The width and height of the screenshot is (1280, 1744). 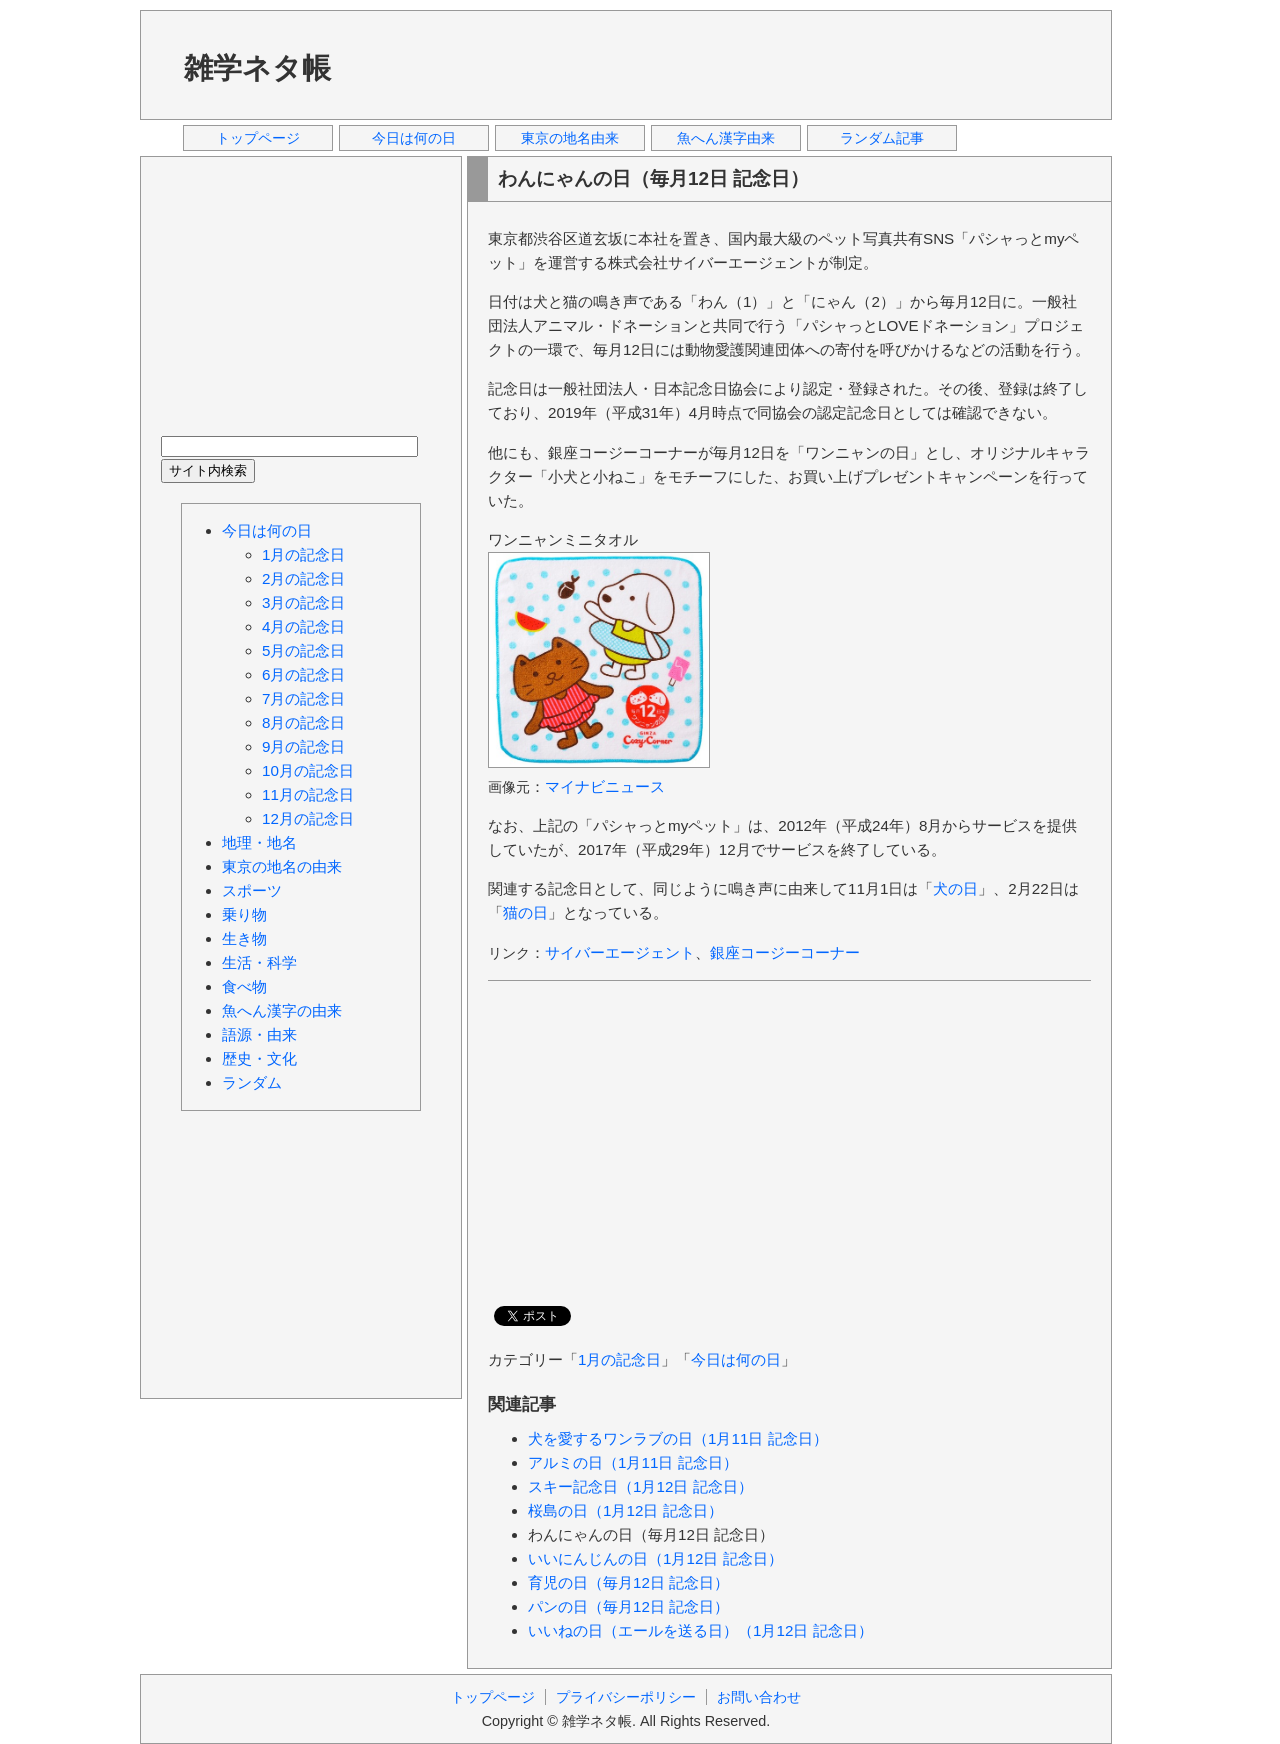 What do you see at coordinates (259, 1058) in the screenshot?
I see `歴史・文化` at bounding box center [259, 1058].